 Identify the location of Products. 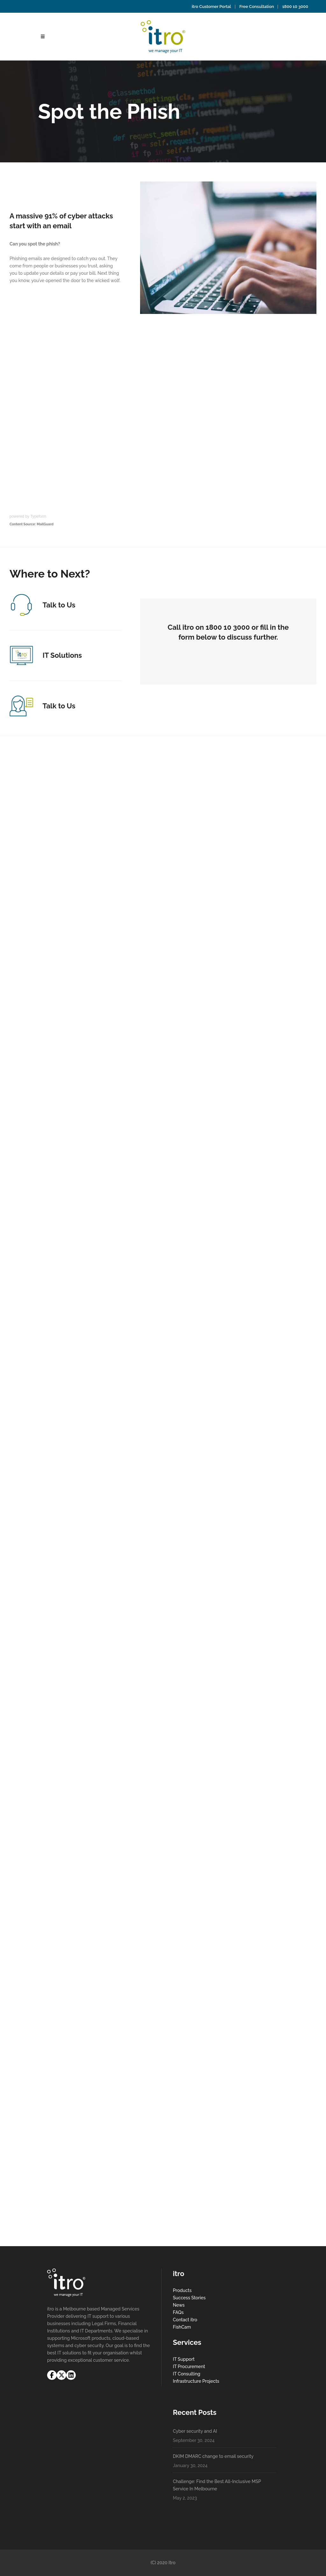
(182, 2290).